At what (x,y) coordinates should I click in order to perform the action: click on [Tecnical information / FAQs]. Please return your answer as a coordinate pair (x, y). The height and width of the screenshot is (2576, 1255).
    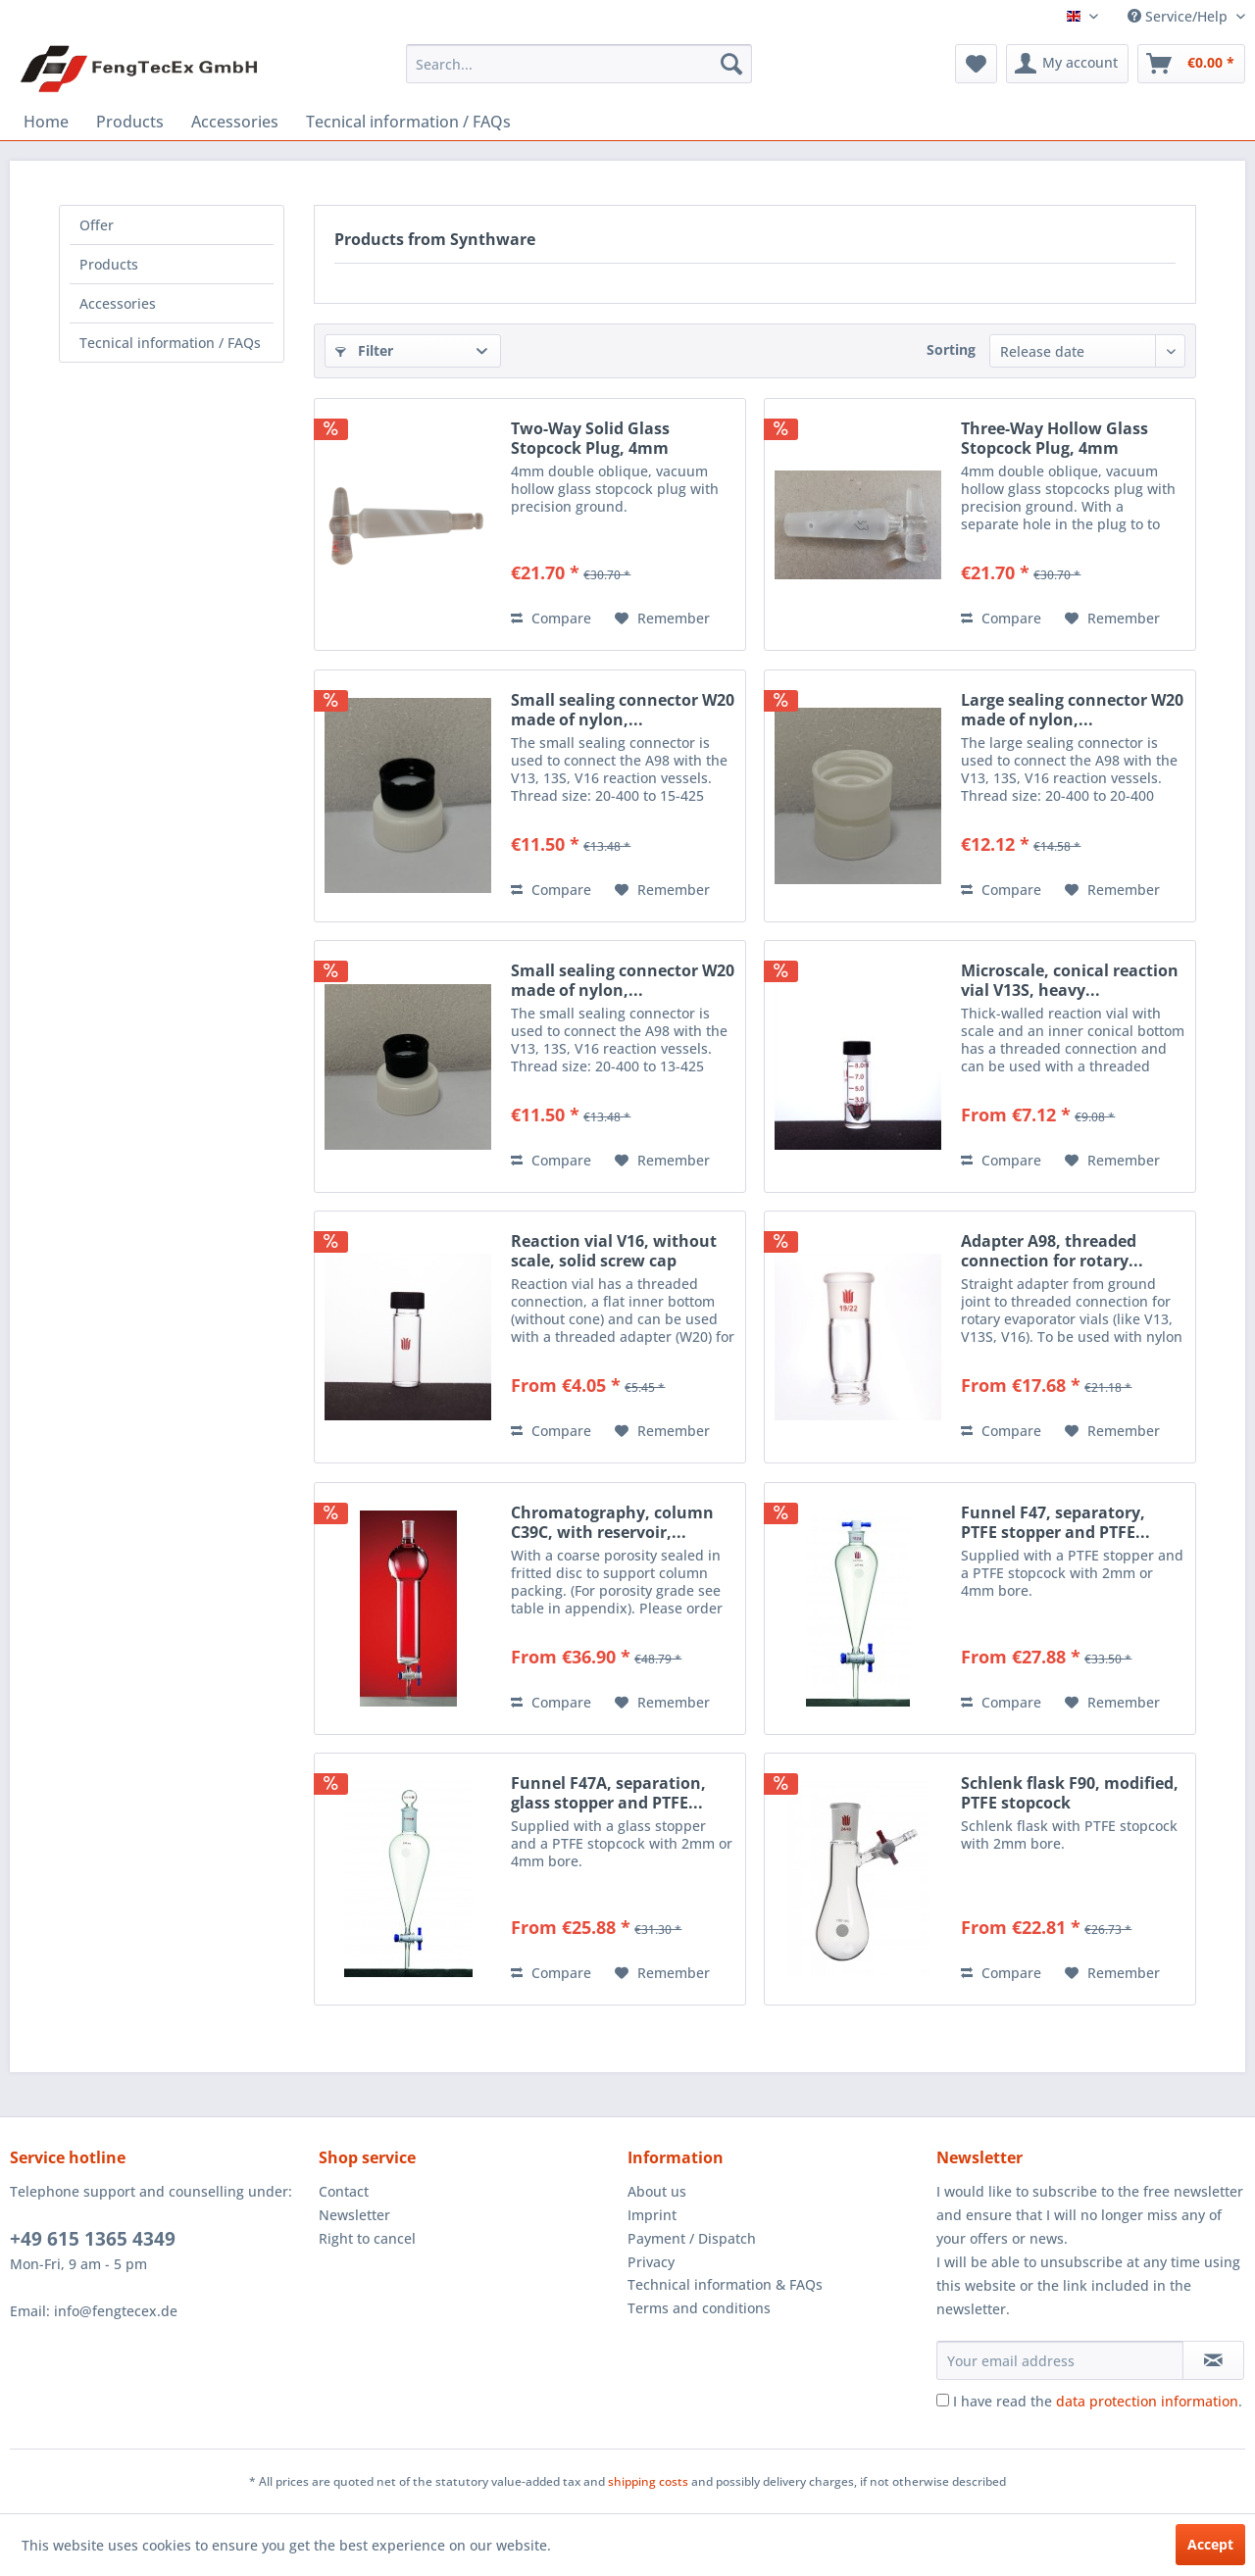
    Looking at the image, I should click on (408, 121).